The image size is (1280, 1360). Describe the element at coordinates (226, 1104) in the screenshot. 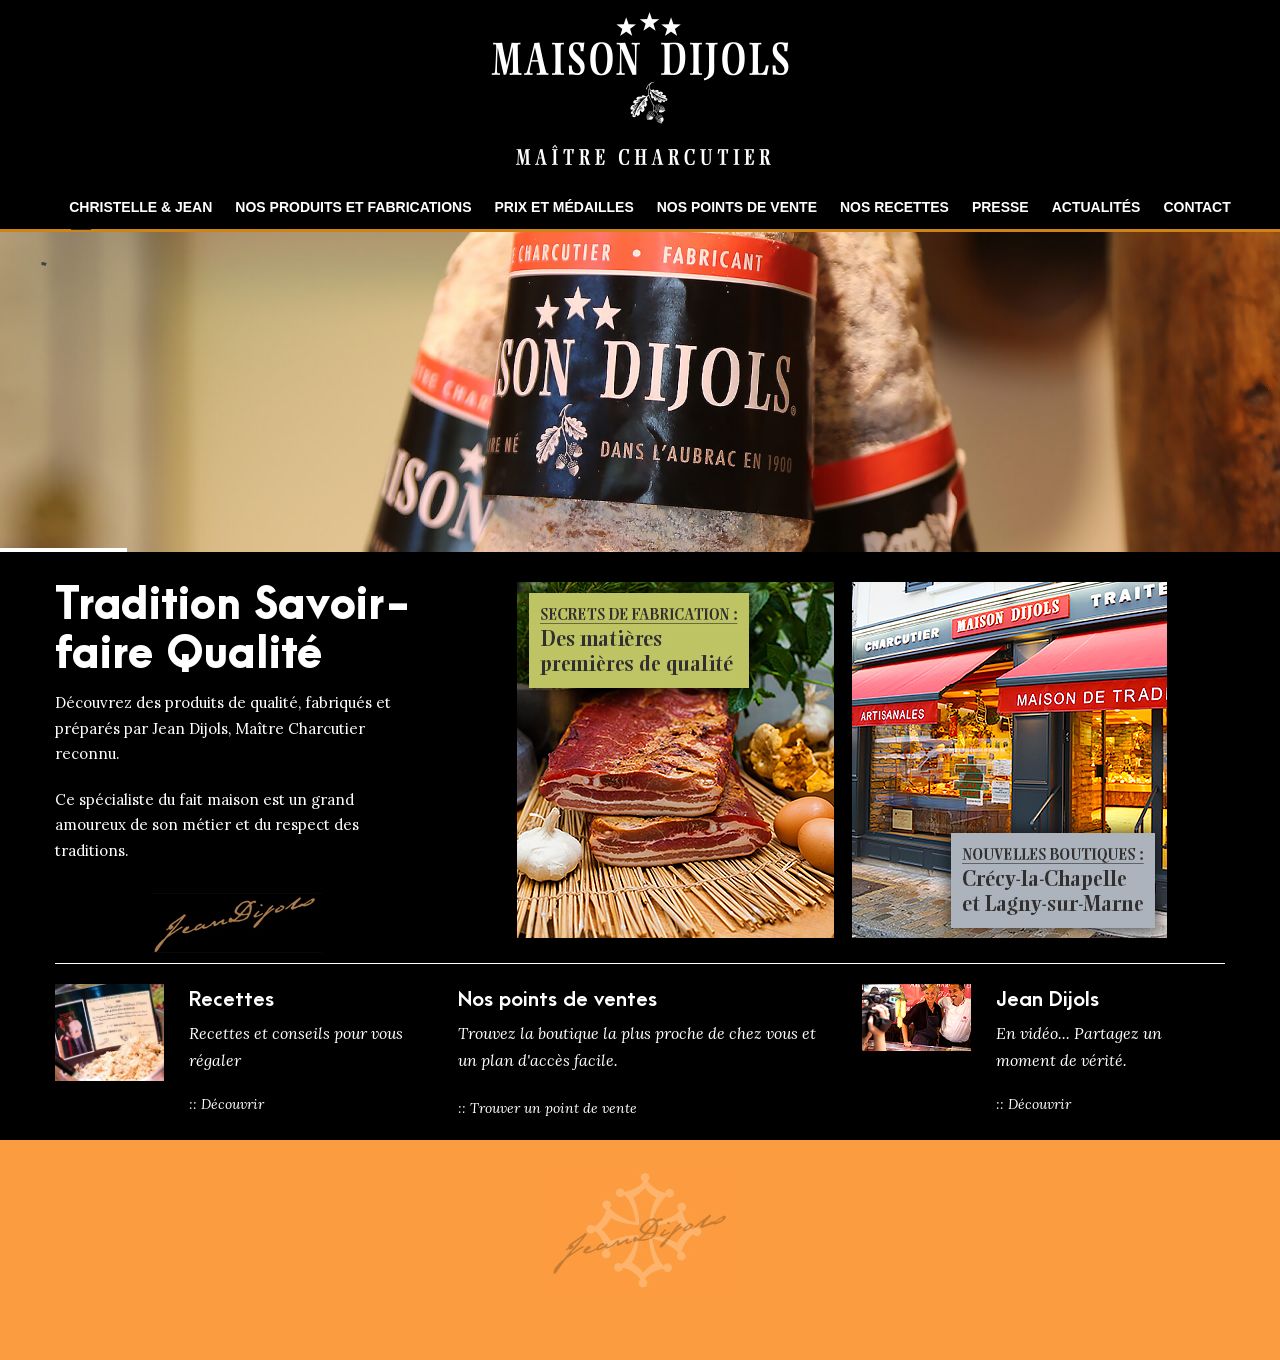

I see `:: Découvrir` at that location.